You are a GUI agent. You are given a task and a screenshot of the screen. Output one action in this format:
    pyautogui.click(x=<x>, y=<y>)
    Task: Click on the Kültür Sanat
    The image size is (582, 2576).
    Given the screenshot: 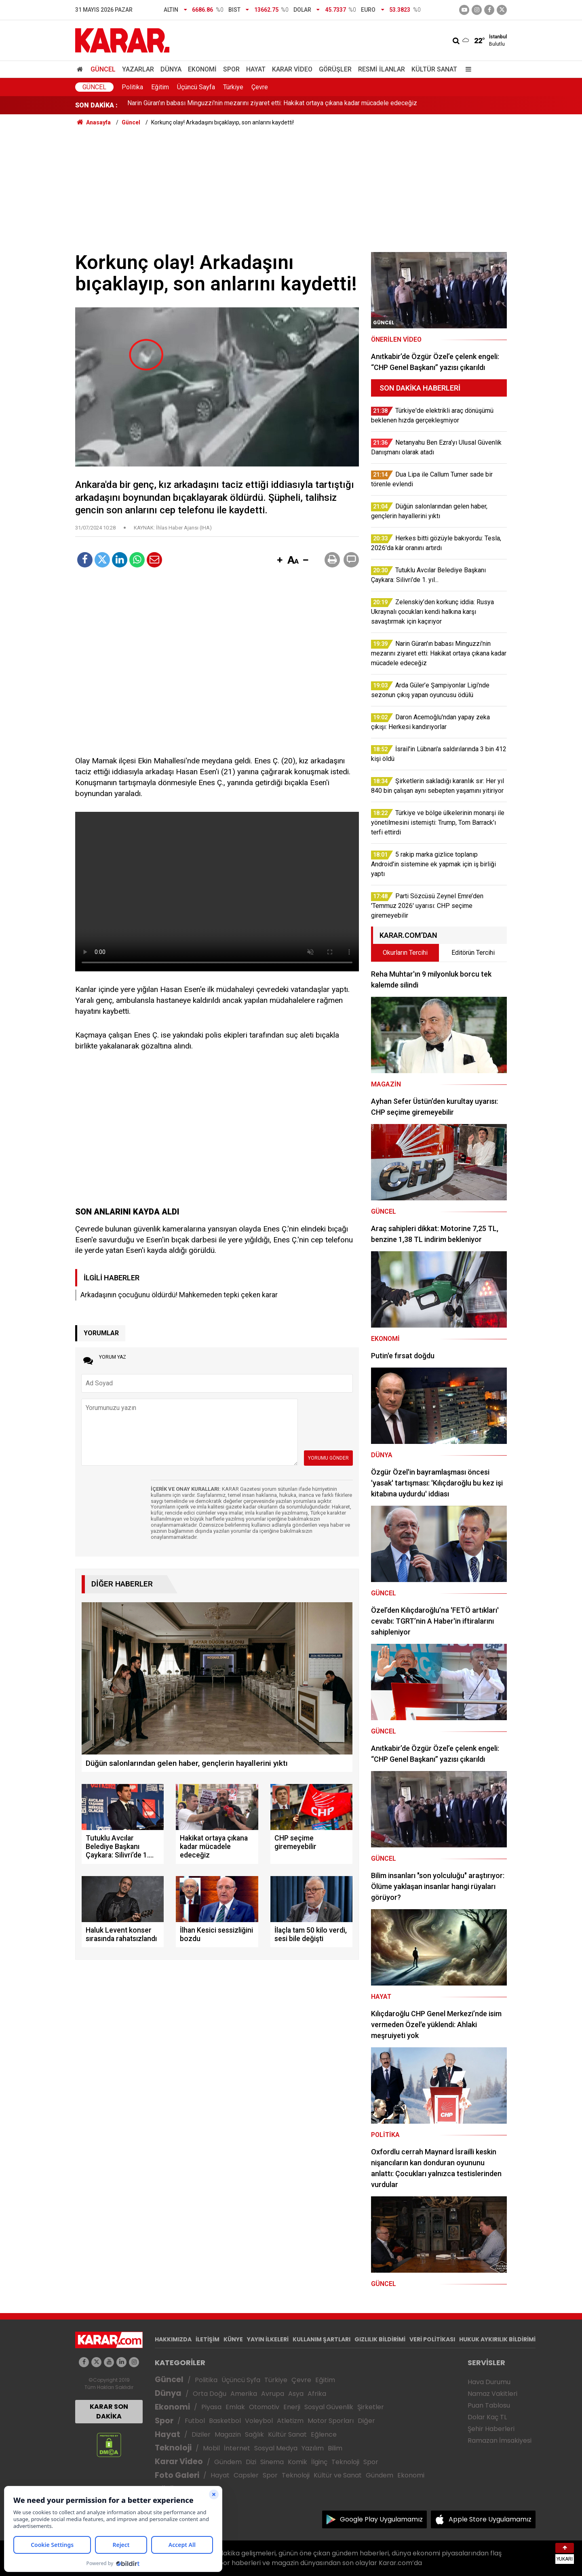 What is the action you would take?
    pyautogui.click(x=434, y=69)
    